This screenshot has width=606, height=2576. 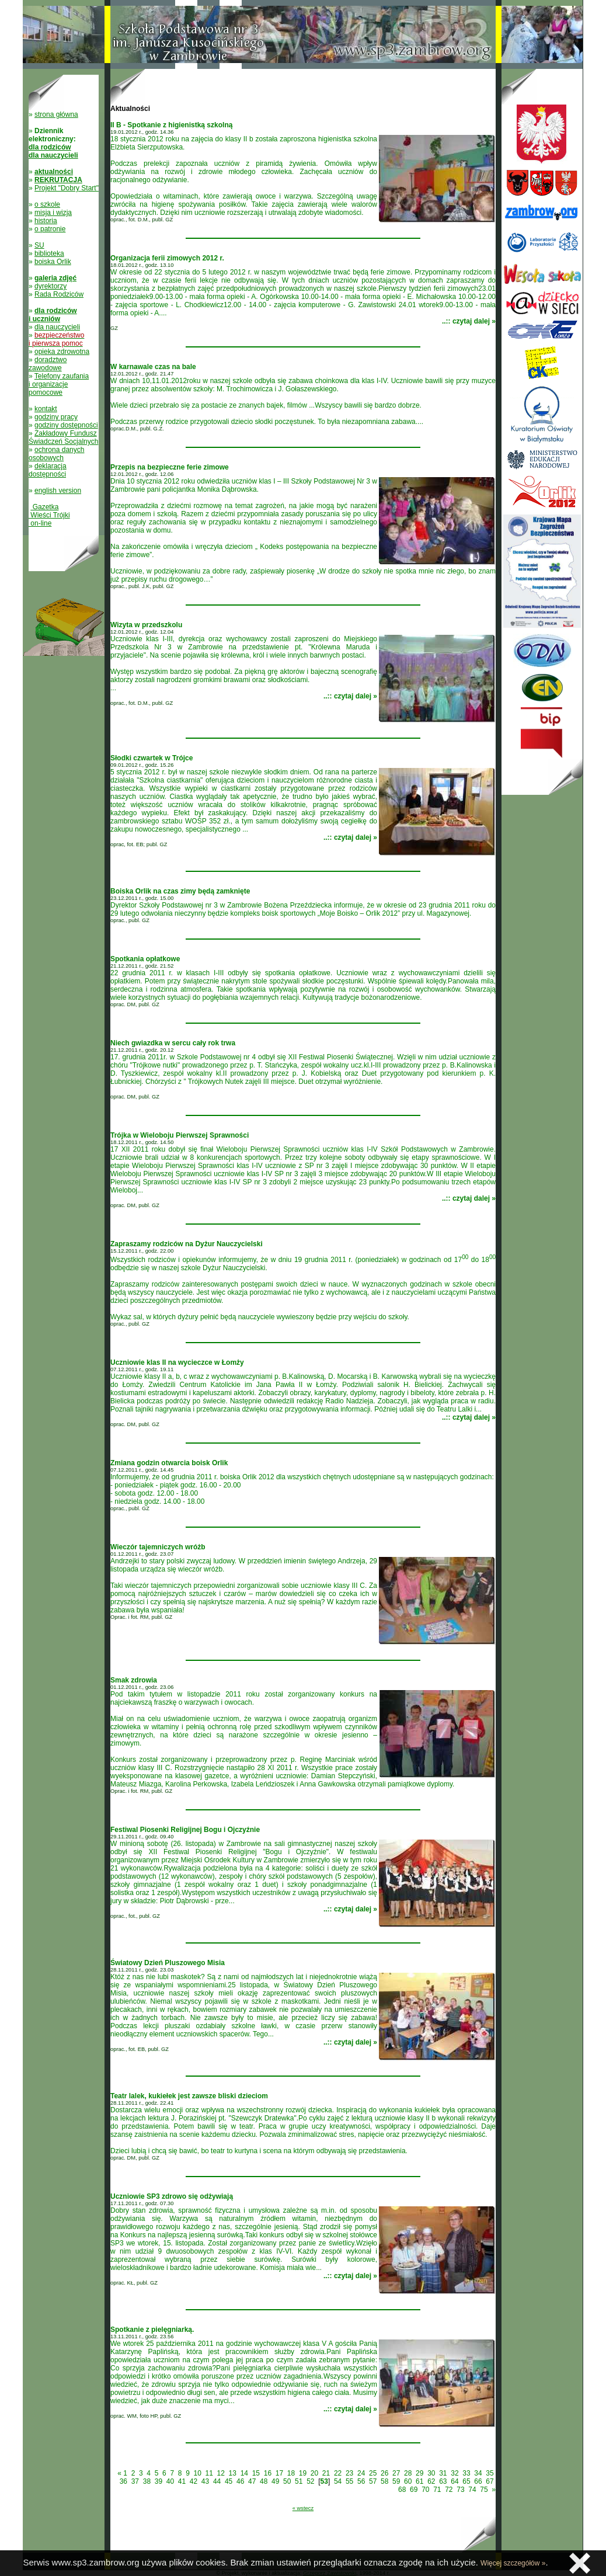 I want to click on Zakładowy Fundusz Świadczeń Socjalnych, so click(x=63, y=437).